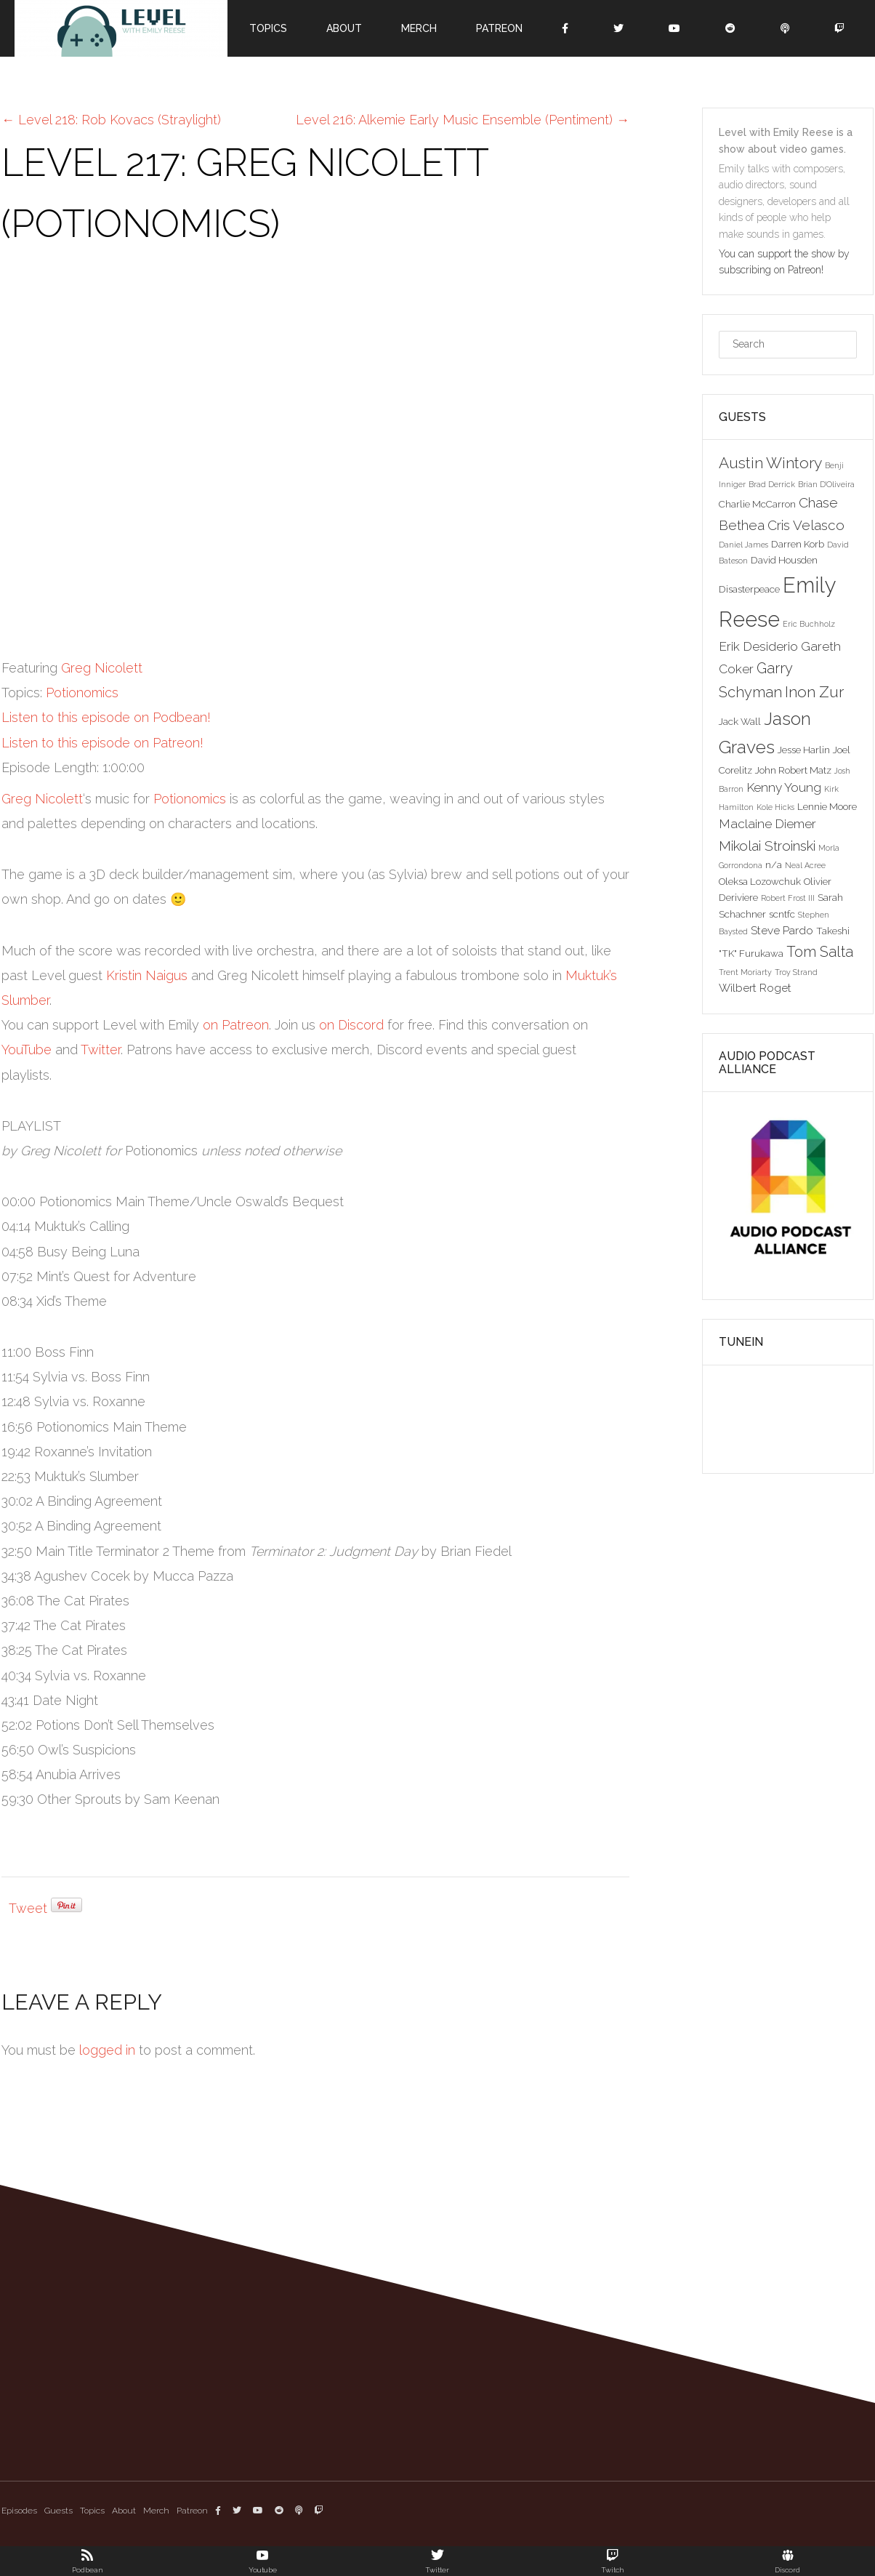 This screenshot has height=2576, width=875. What do you see at coordinates (268, 28) in the screenshot?
I see `Topics` at bounding box center [268, 28].